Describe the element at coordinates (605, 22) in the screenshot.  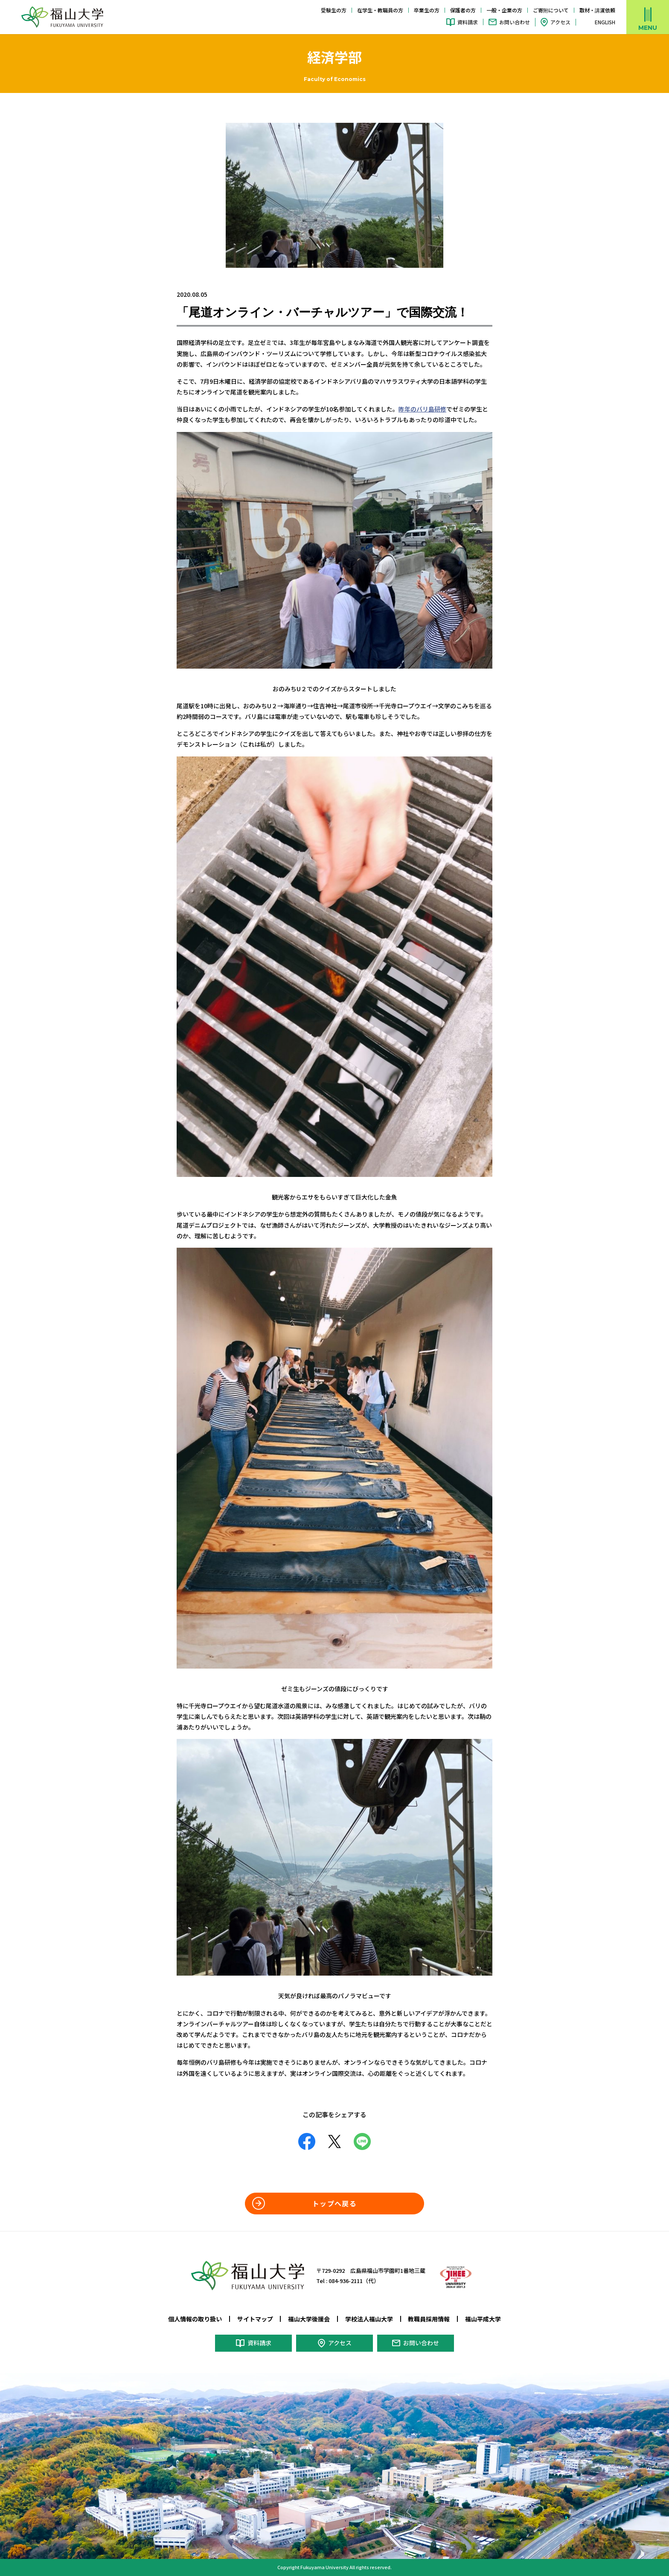
I see `ENGLISH` at that location.